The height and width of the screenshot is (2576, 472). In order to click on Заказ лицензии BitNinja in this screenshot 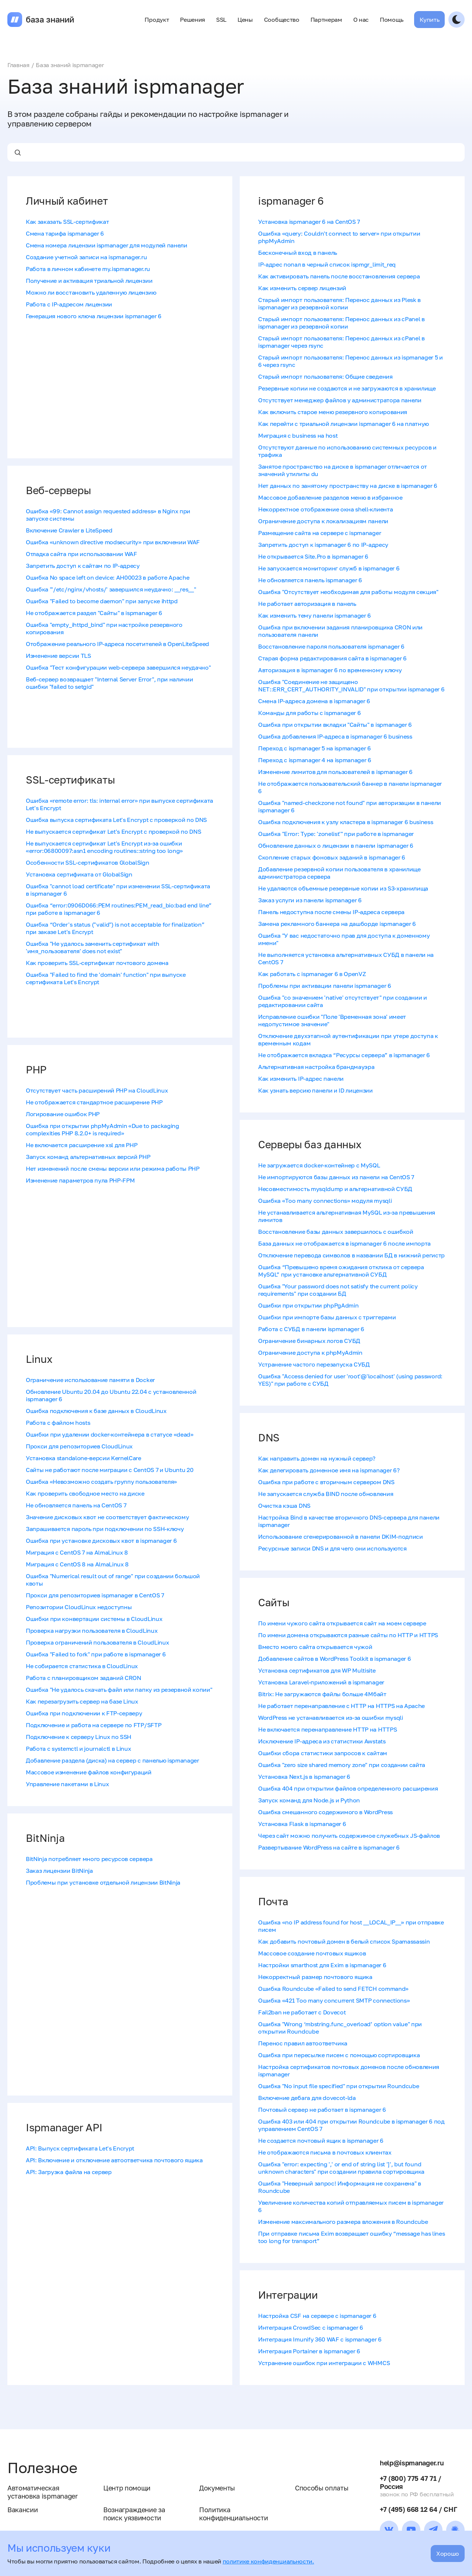, I will do `click(59, 1870)`.